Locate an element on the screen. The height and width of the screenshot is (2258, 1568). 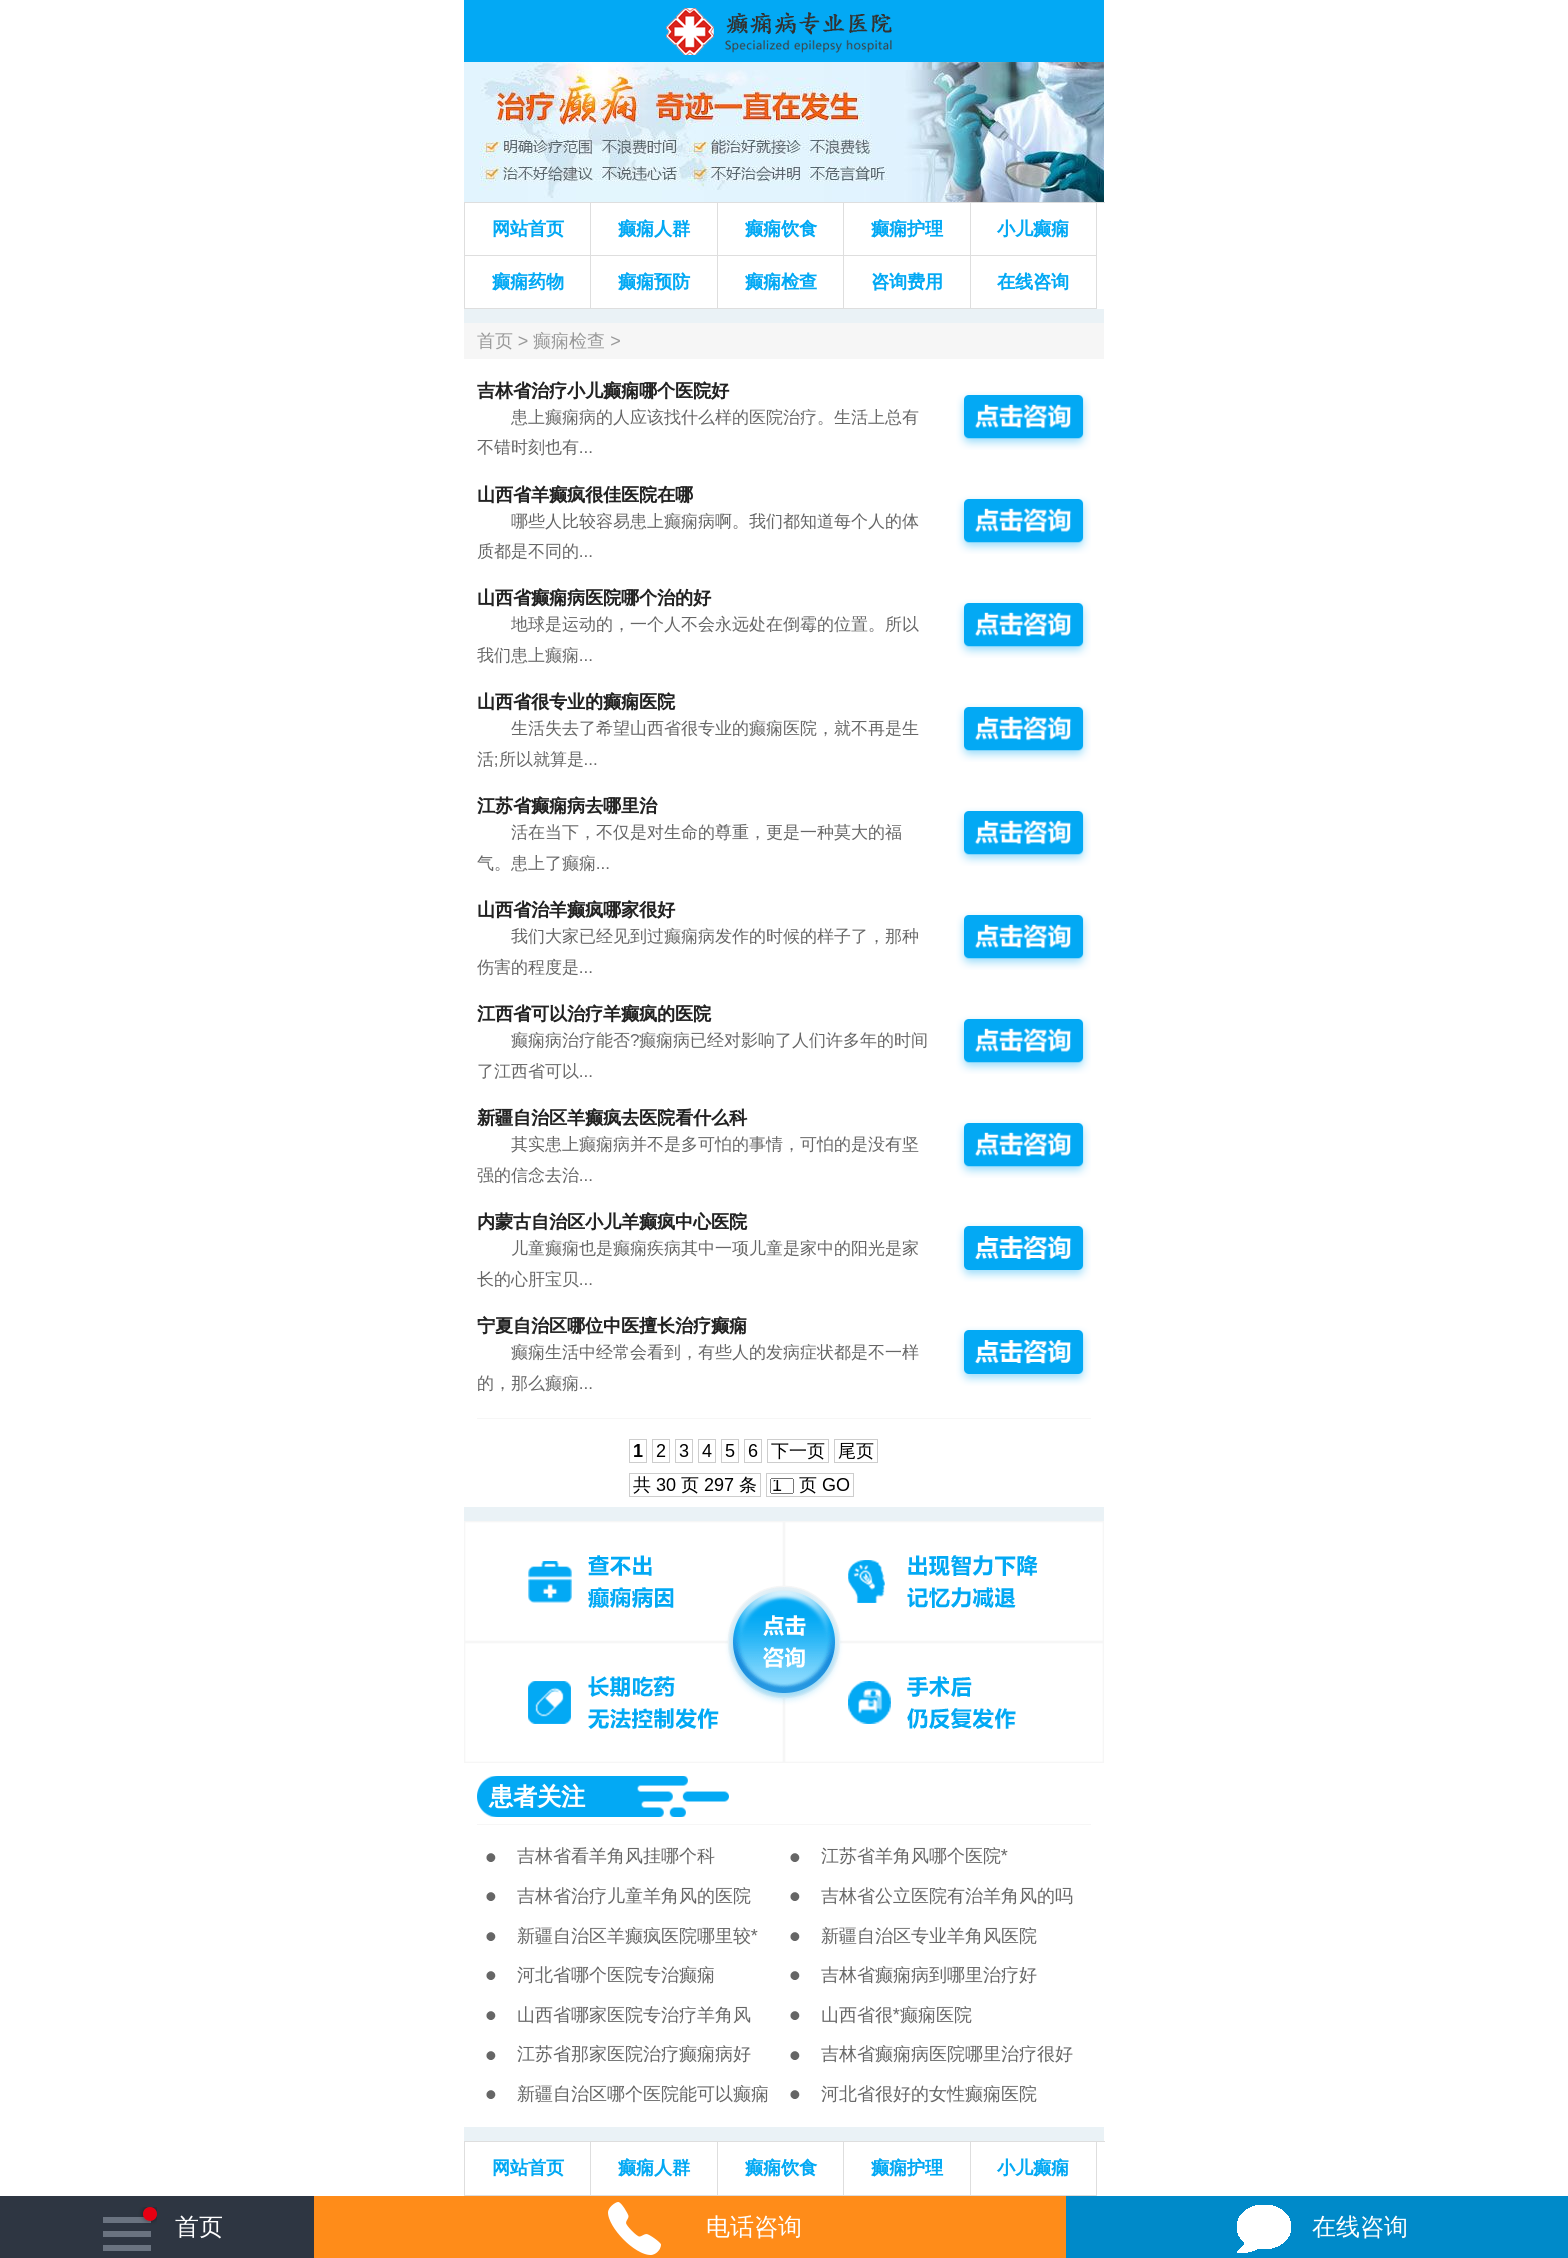
江苏省羊角风哪个医院* is located at coordinates (914, 1856).